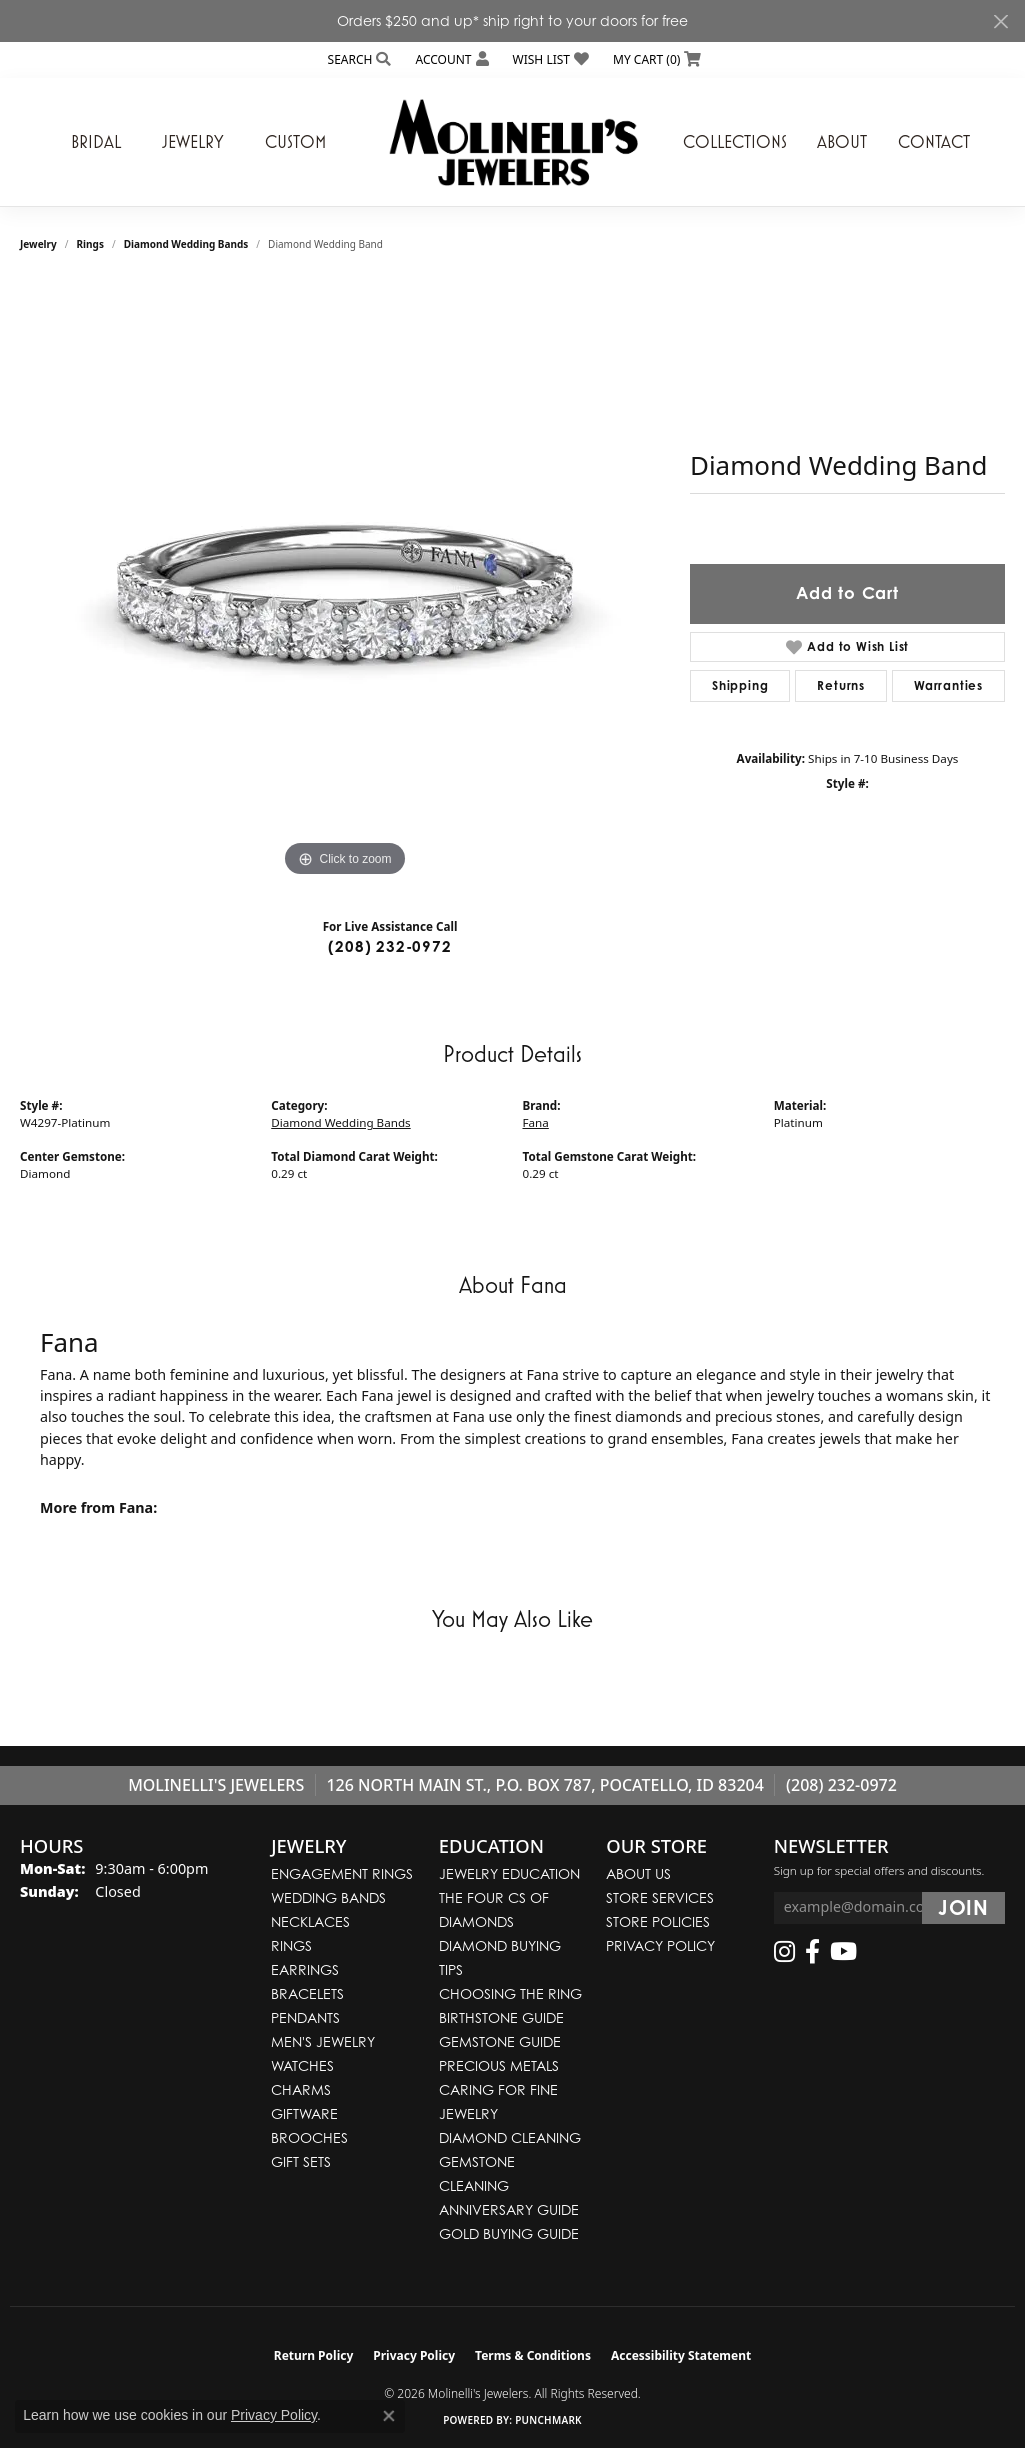 Image resolution: width=1025 pixels, height=2448 pixels. What do you see at coordinates (304, 2113) in the screenshot?
I see `Giftware [menuitem]` at bounding box center [304, 2113].